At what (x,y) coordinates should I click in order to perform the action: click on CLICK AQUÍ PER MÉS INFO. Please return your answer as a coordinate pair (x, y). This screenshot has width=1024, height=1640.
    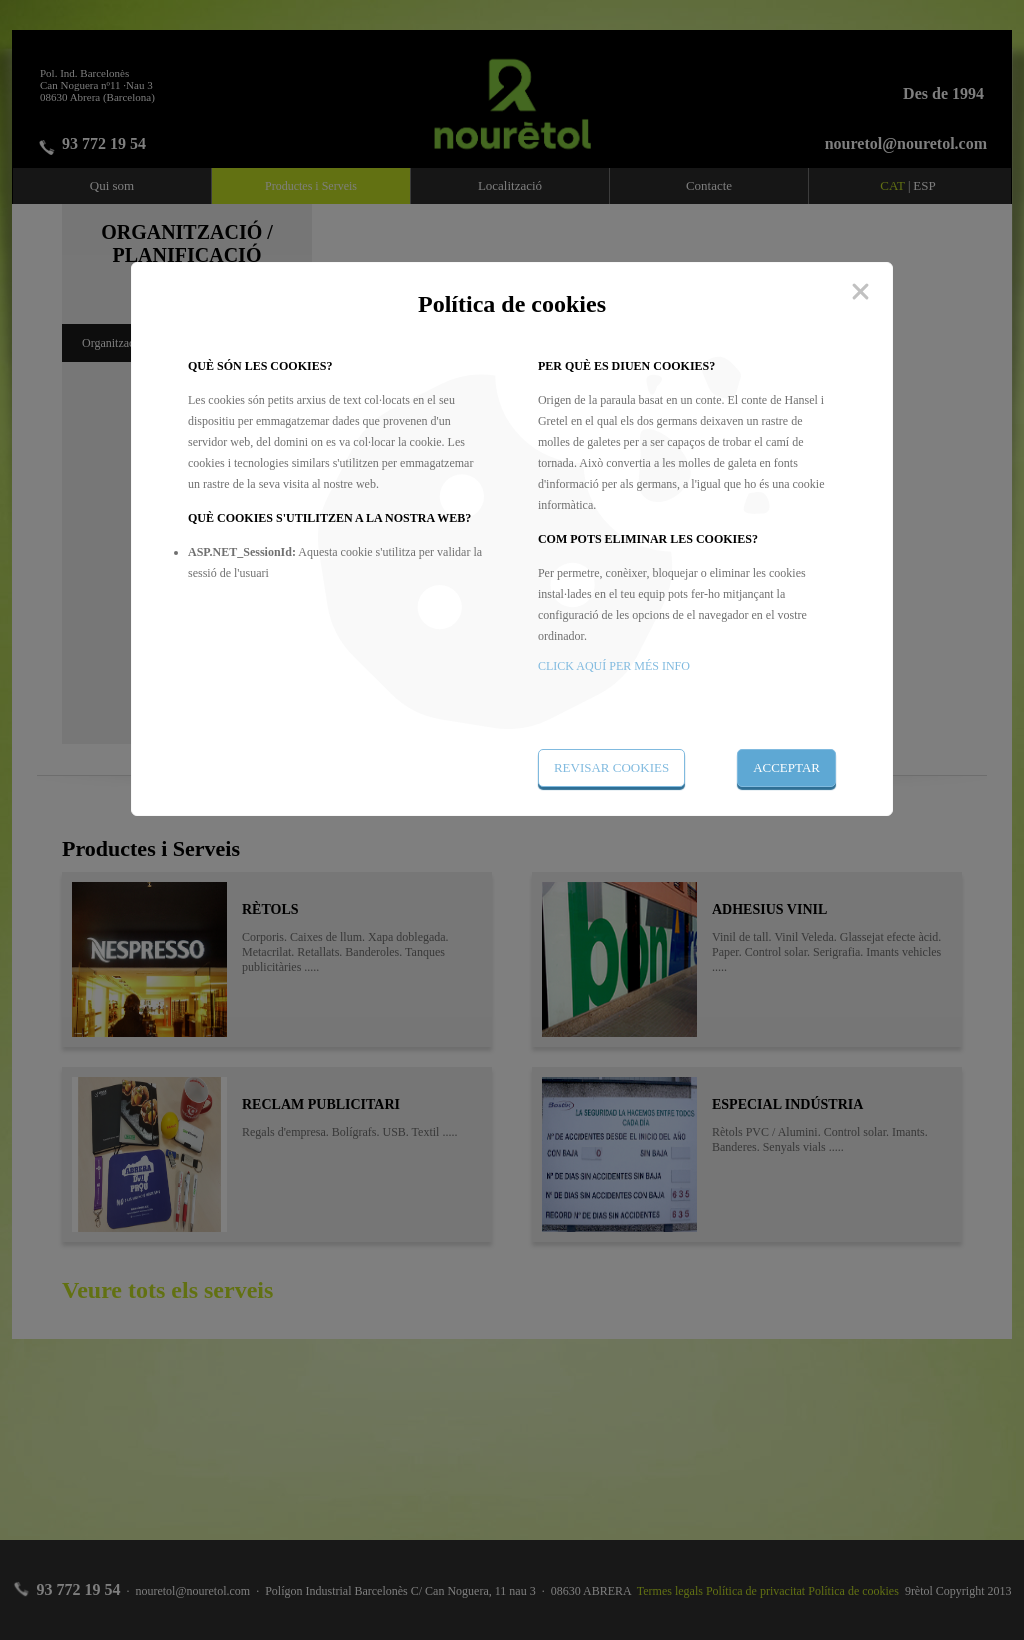
    Looking at the image, I should click on (614, 666).